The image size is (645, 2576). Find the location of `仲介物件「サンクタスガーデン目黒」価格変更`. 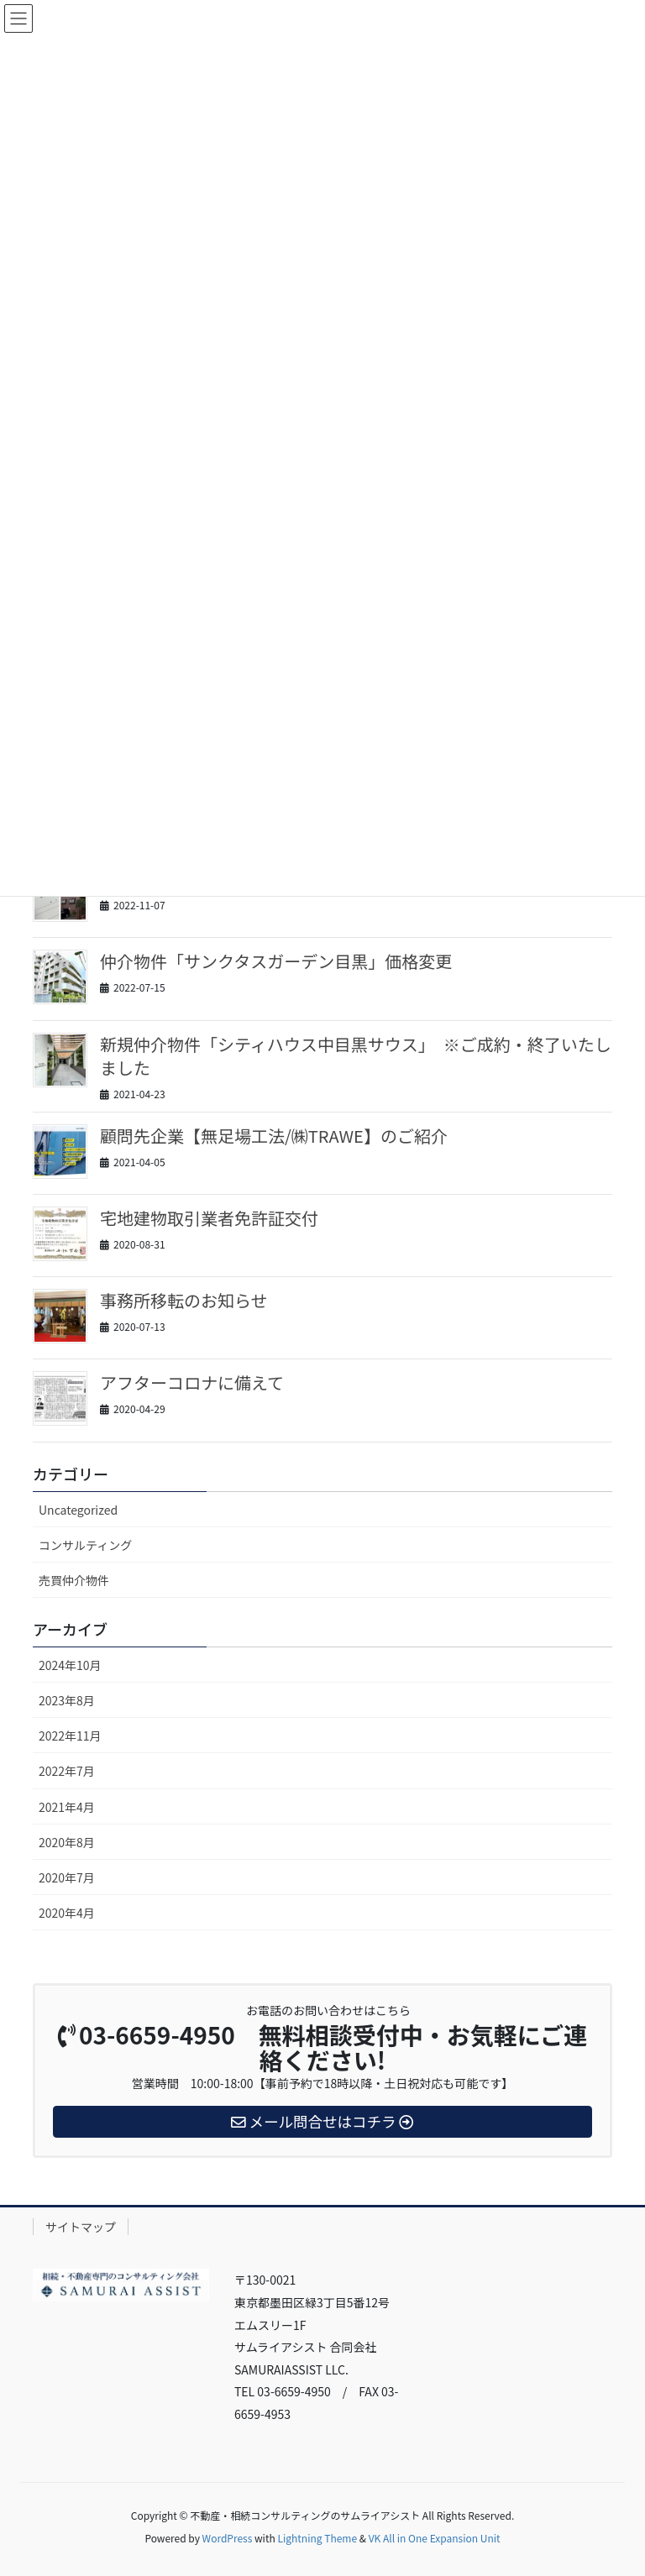

仲介物件「サンクタスガーデン目黒」価格変更 is located at coordinates (276, 961).